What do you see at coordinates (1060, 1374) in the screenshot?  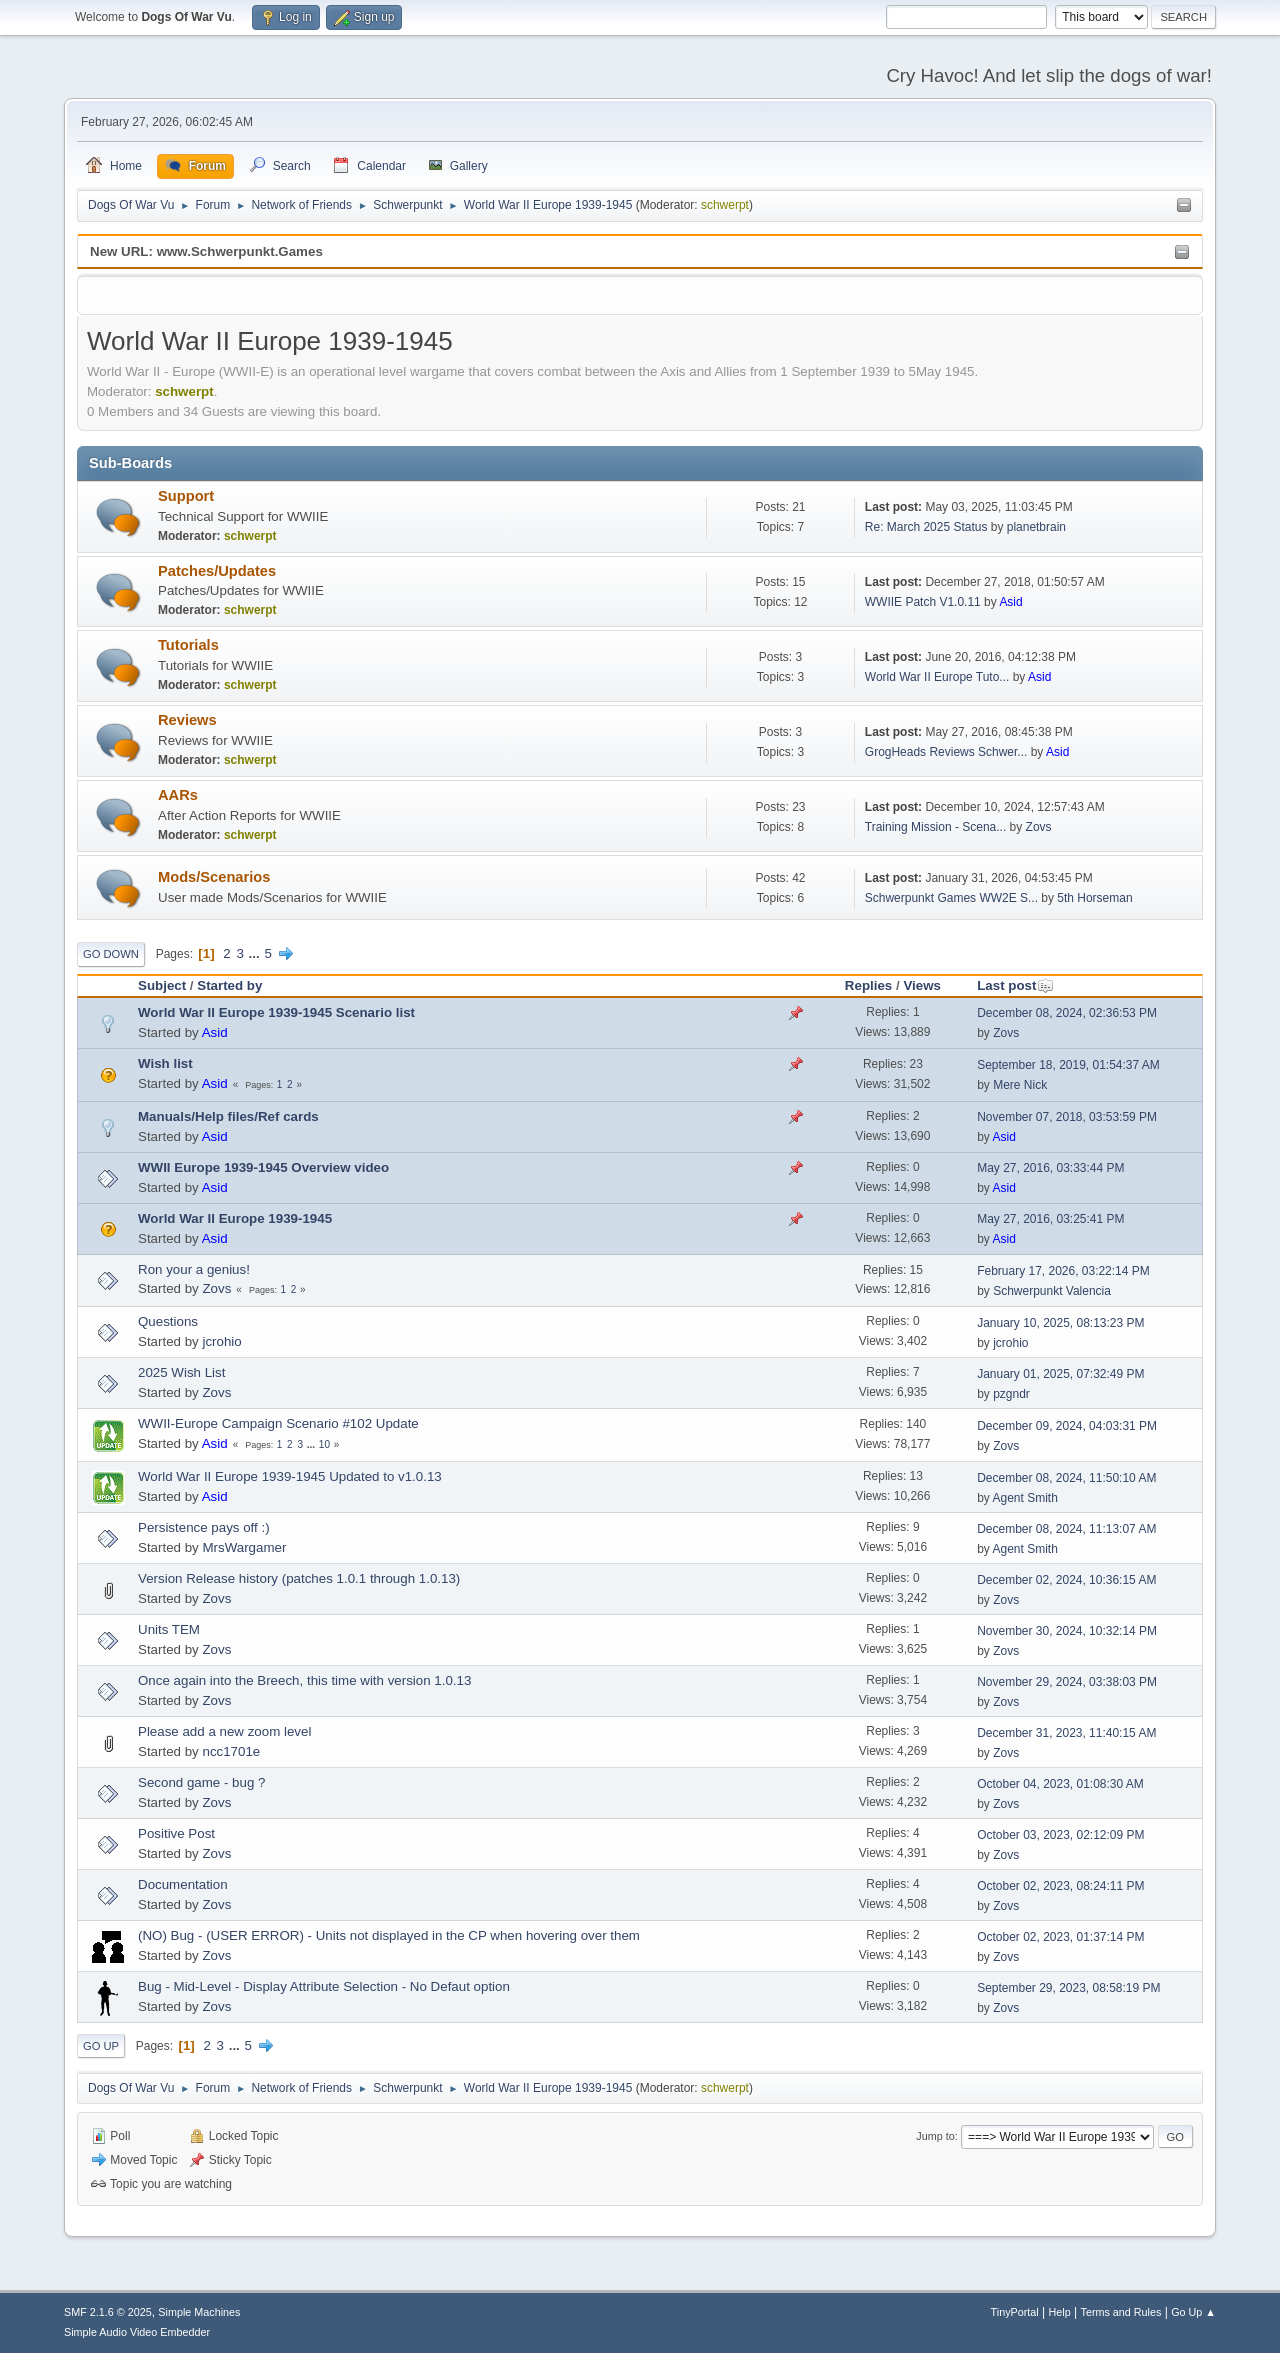 I see `January 01, 2025, 07:32:49 PM` at bounding box center [1060, 1374].